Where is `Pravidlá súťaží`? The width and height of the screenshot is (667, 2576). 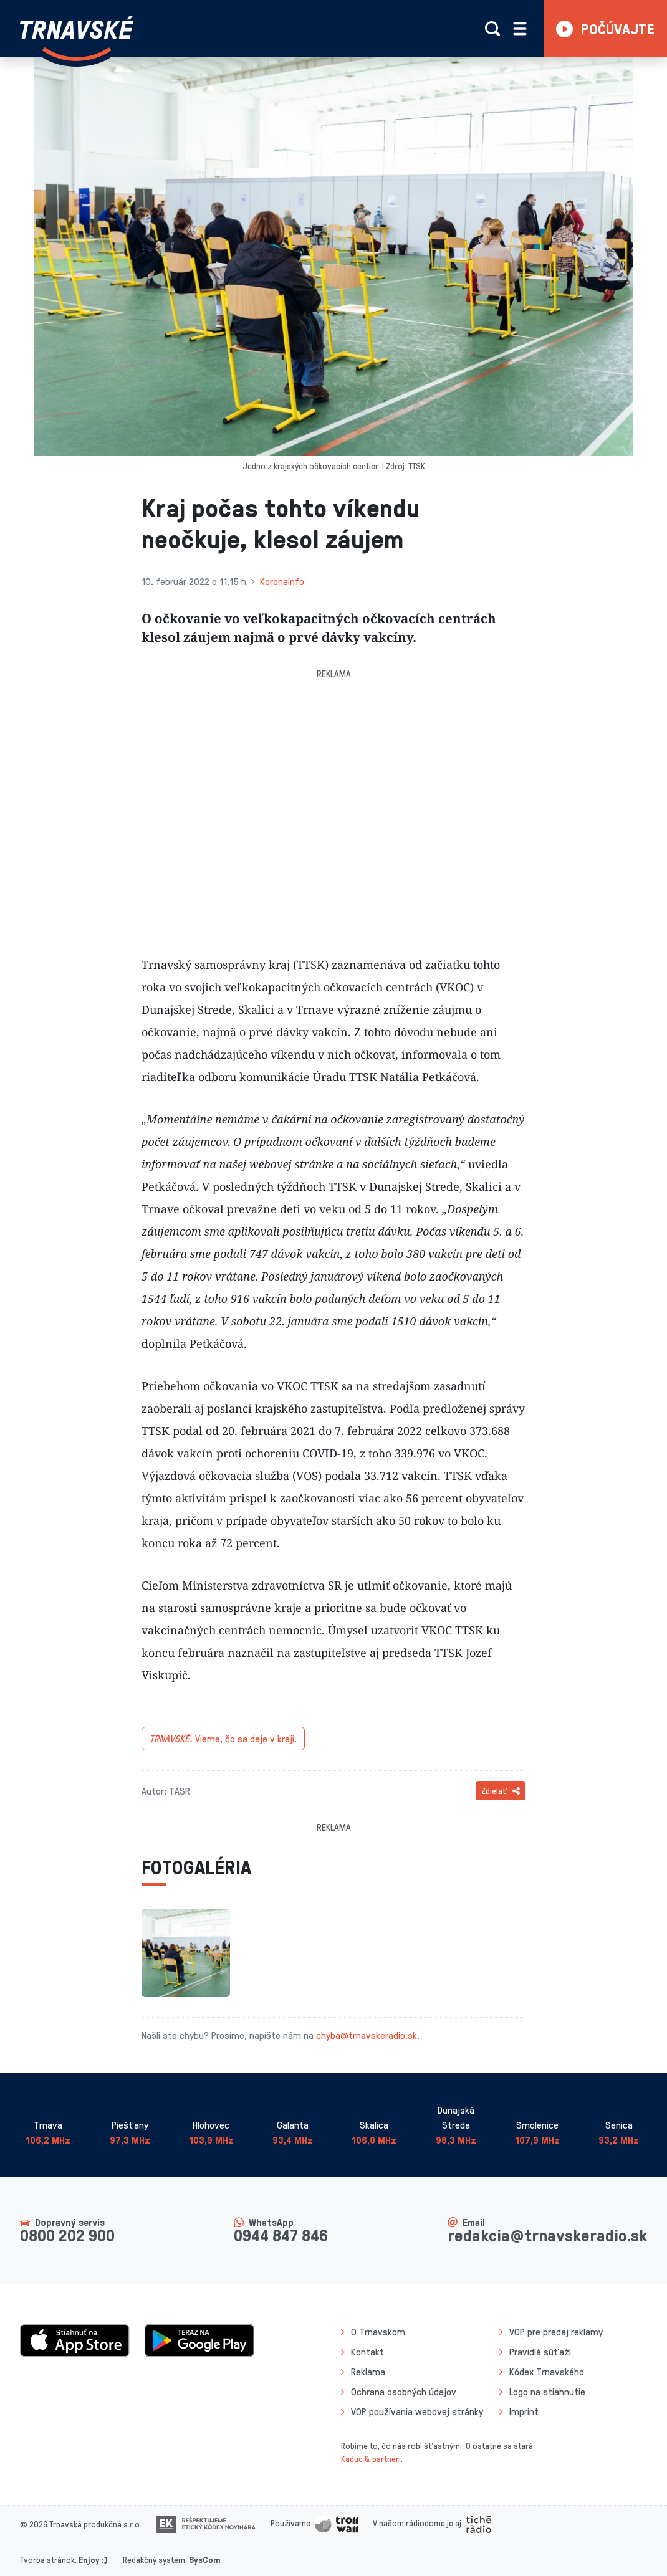 Pravidlá súťaží is located at coordinates (540, 2352).